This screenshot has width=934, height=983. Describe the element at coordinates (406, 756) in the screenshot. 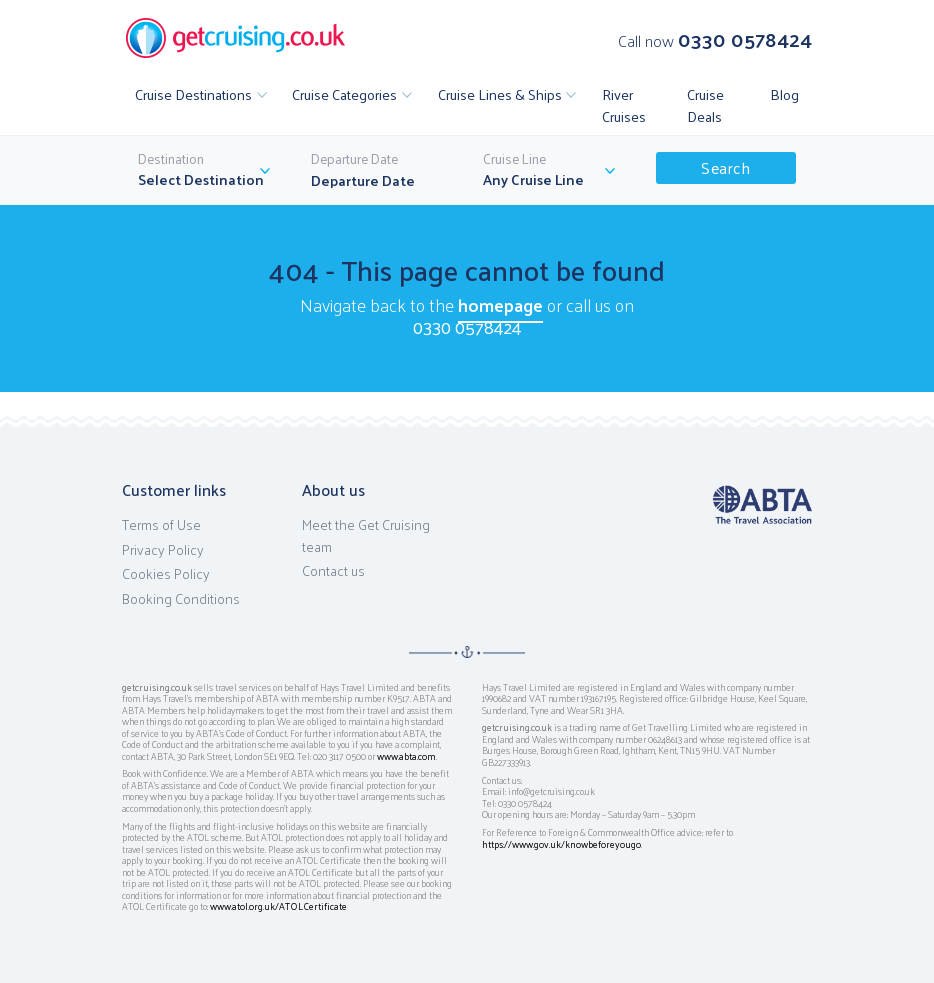

I see `www.abta.com` at that location.